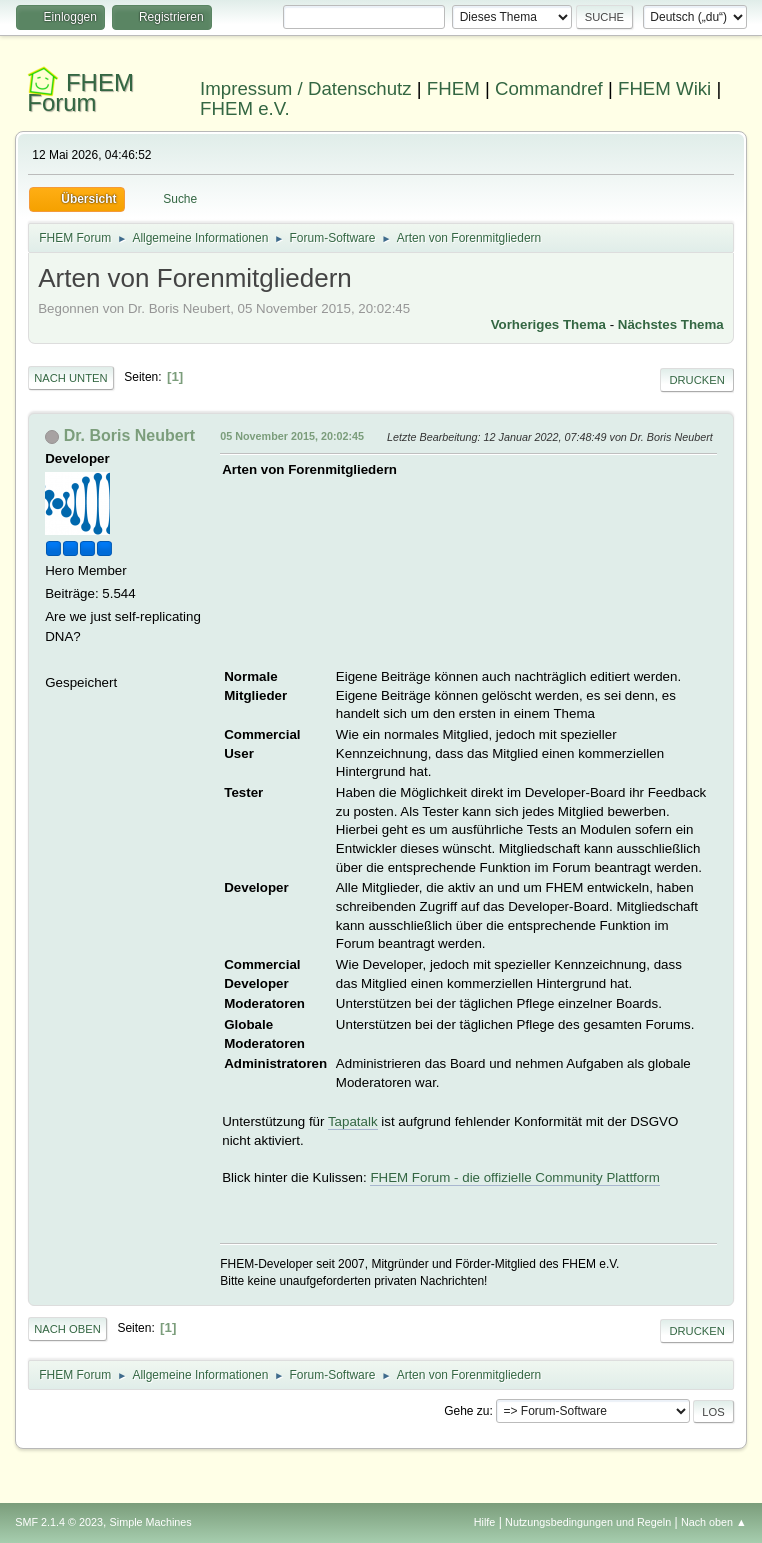 Image resolution: width=762 pixels, height=1543 pixels. I want to click on FHEM Forum - die offizielle Community Plattform, so click(514, 1177).